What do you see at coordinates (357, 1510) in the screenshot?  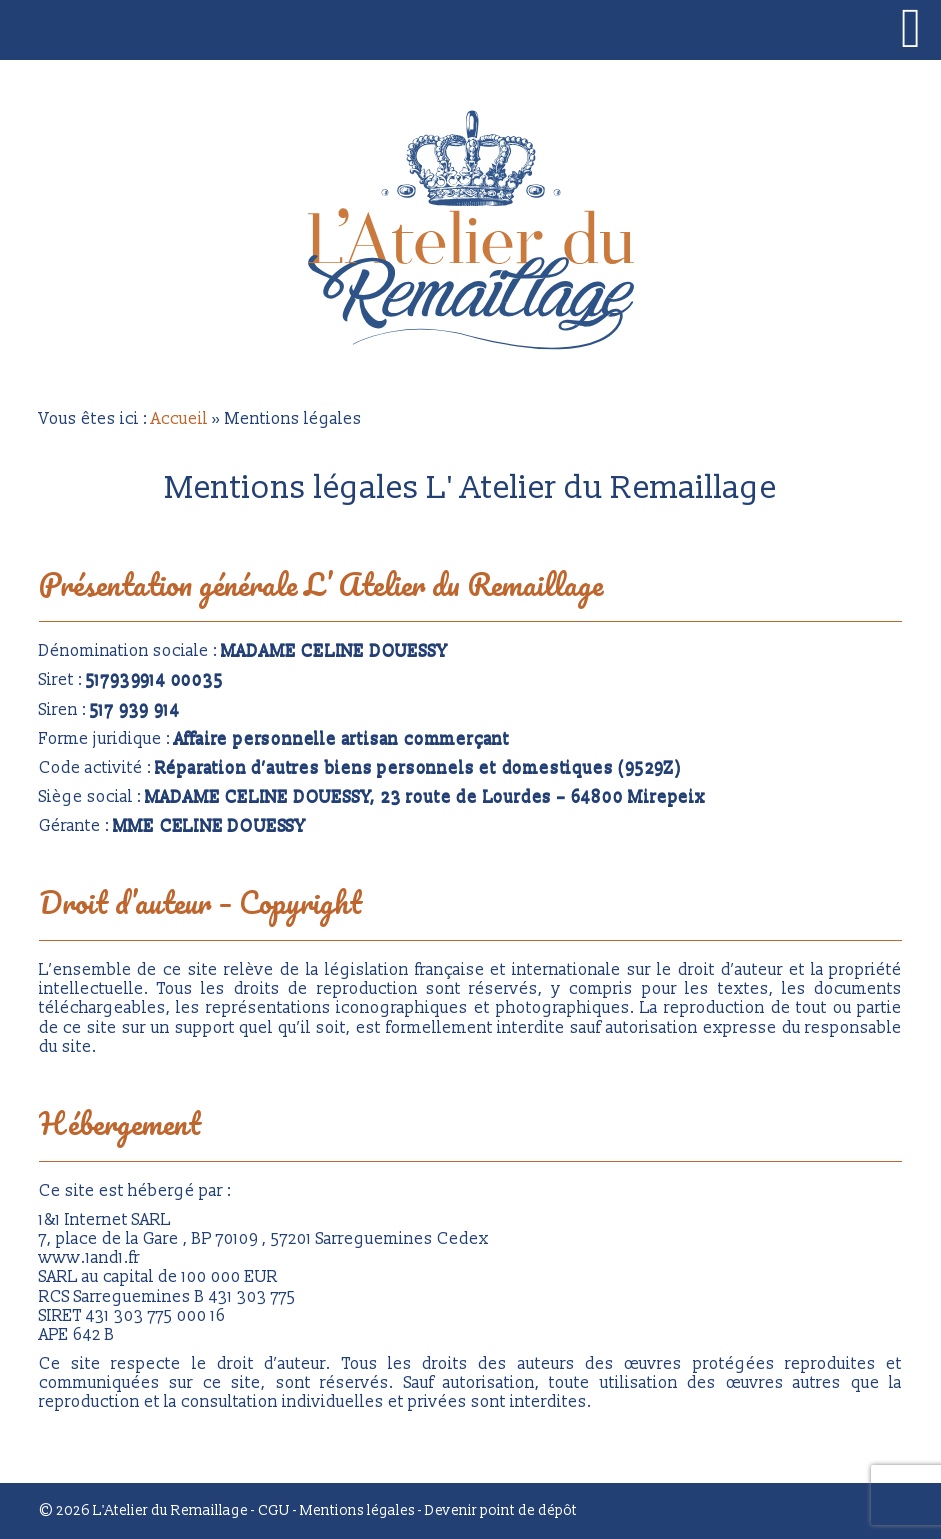 I see `Mentions légales` at bounding box center [357, 1510].